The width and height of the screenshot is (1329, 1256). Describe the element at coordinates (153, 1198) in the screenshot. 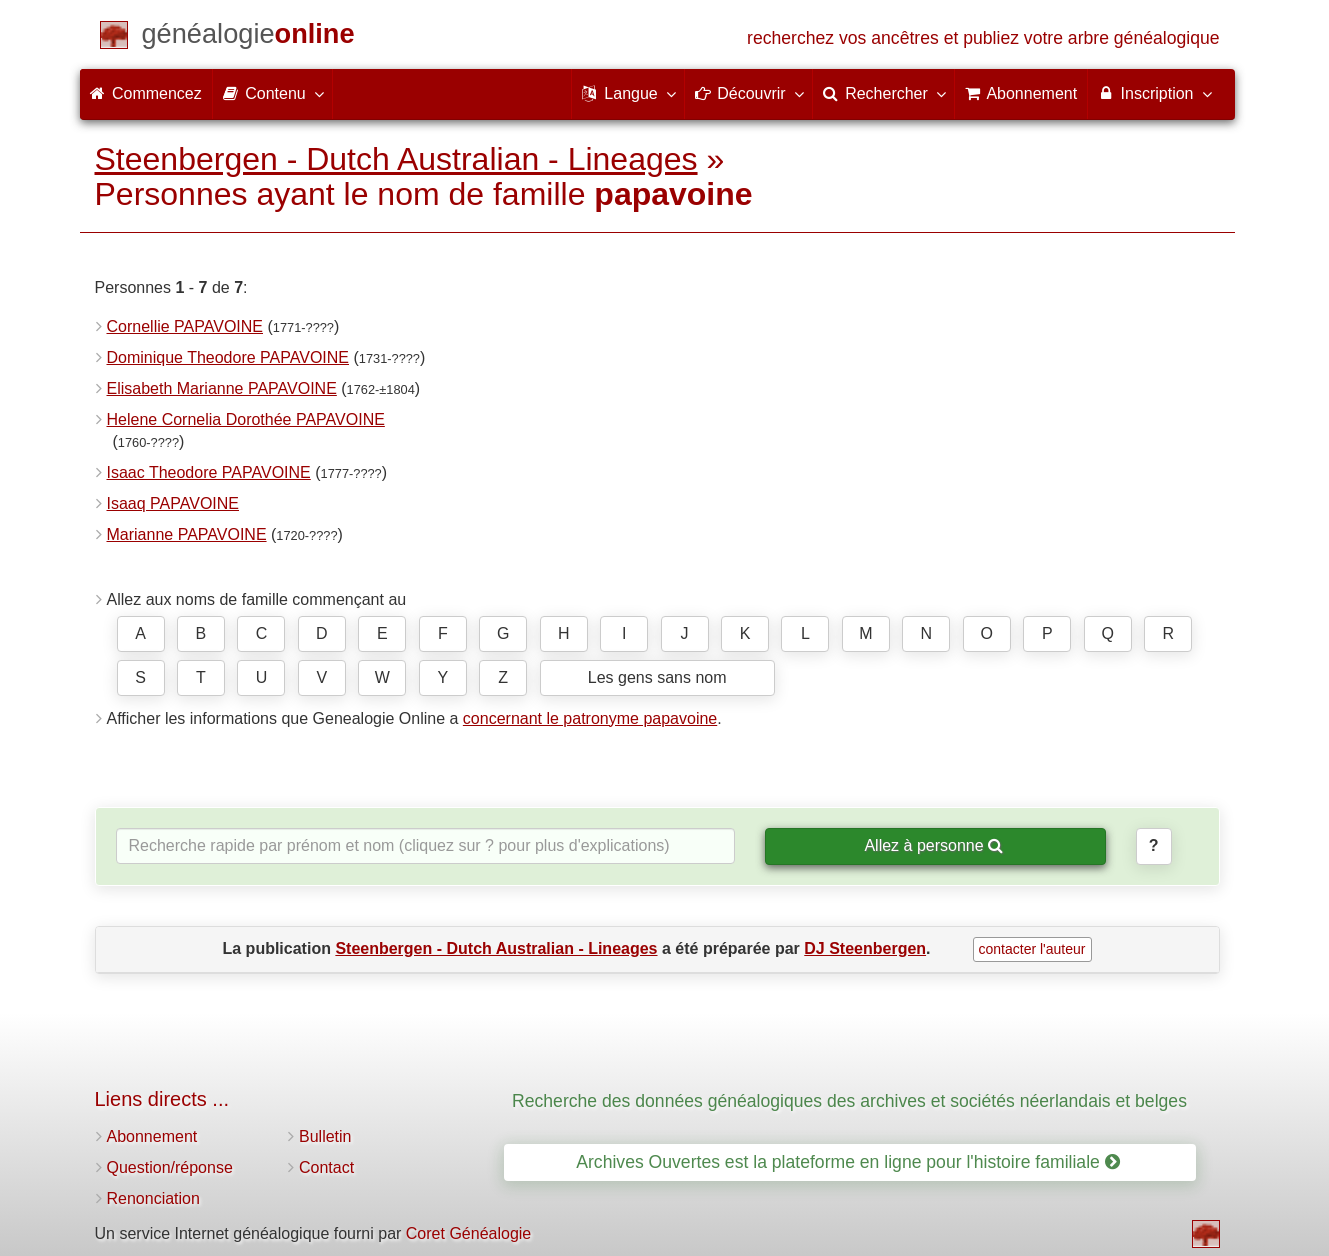

I see `Renonciation` at that location.